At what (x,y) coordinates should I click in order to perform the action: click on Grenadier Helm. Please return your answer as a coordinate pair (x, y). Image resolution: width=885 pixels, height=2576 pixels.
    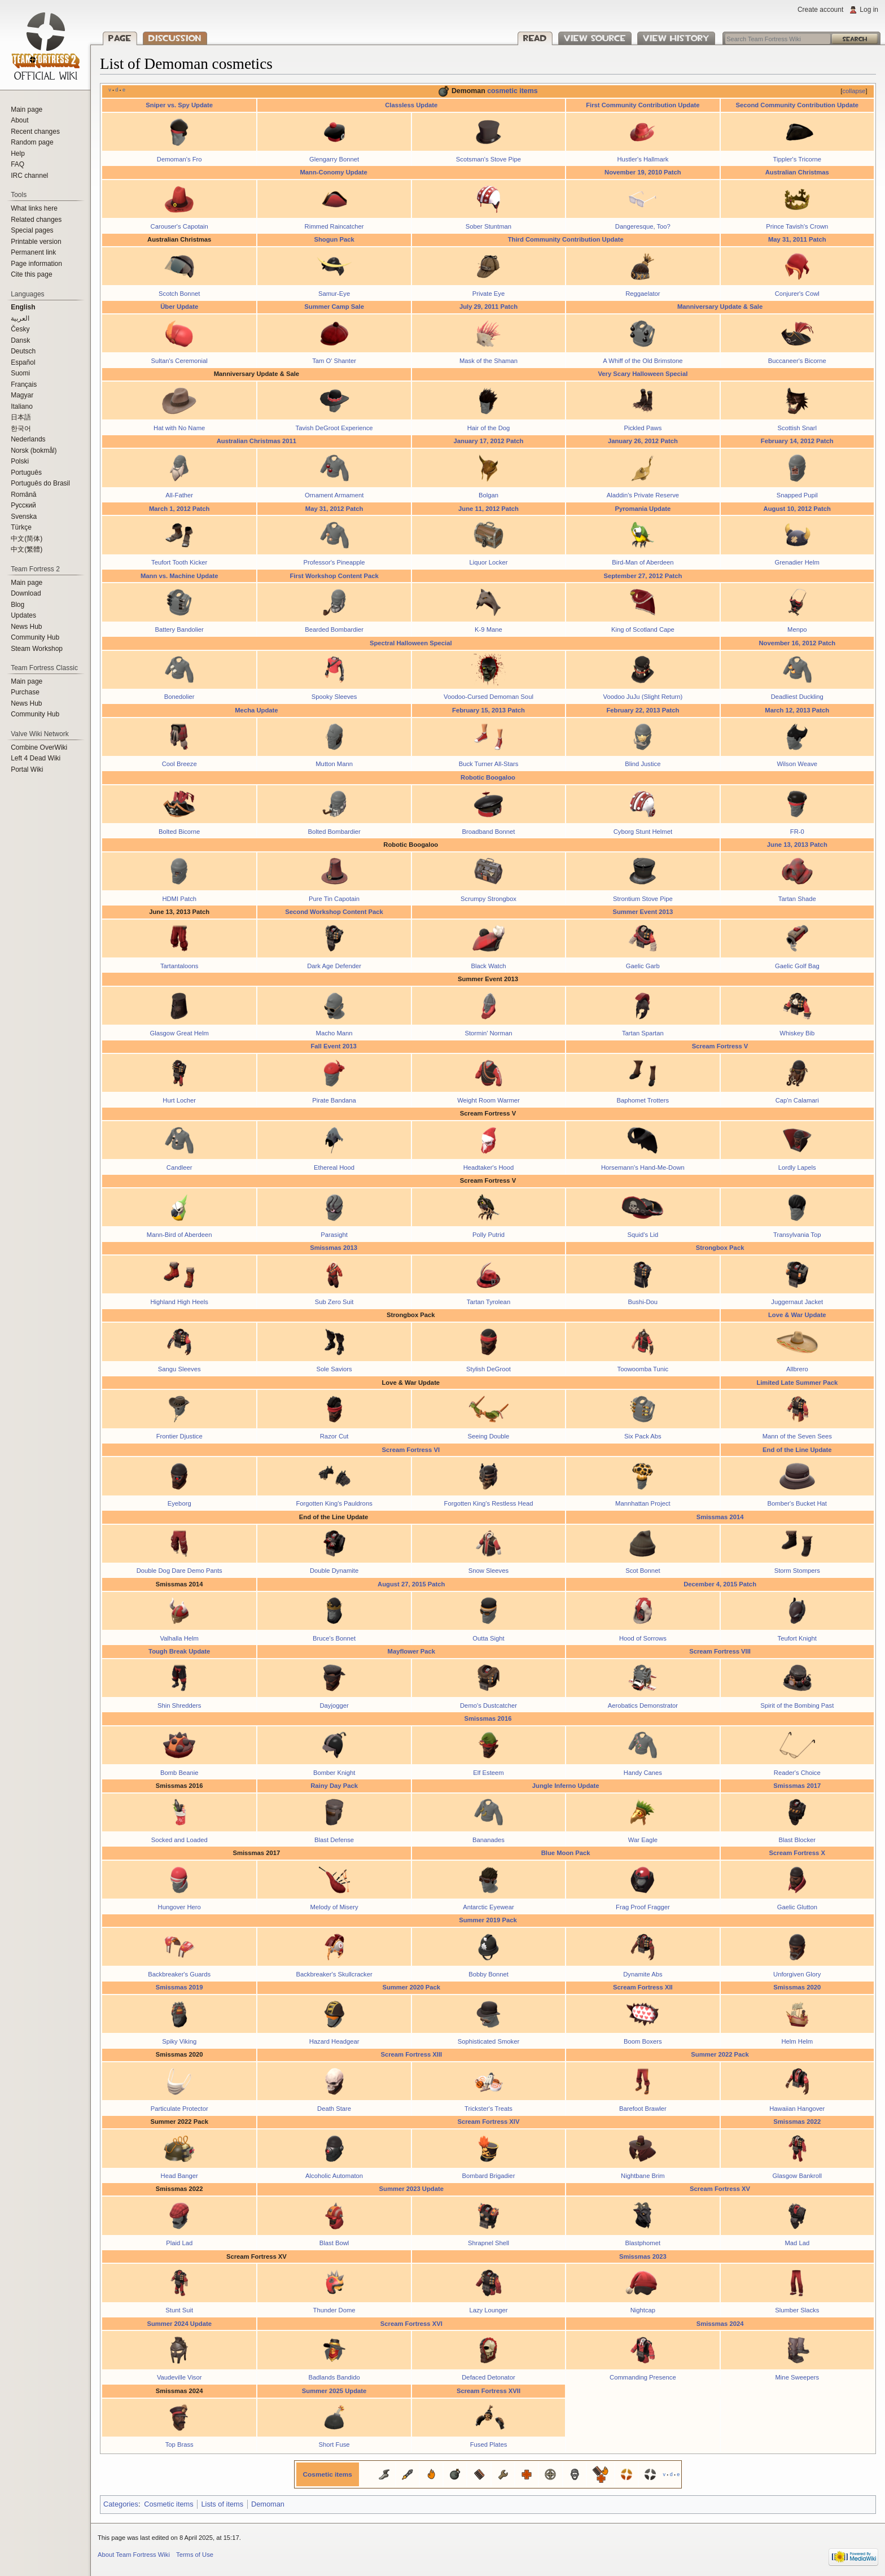
    Looking at the image, I should click on (797, 562).